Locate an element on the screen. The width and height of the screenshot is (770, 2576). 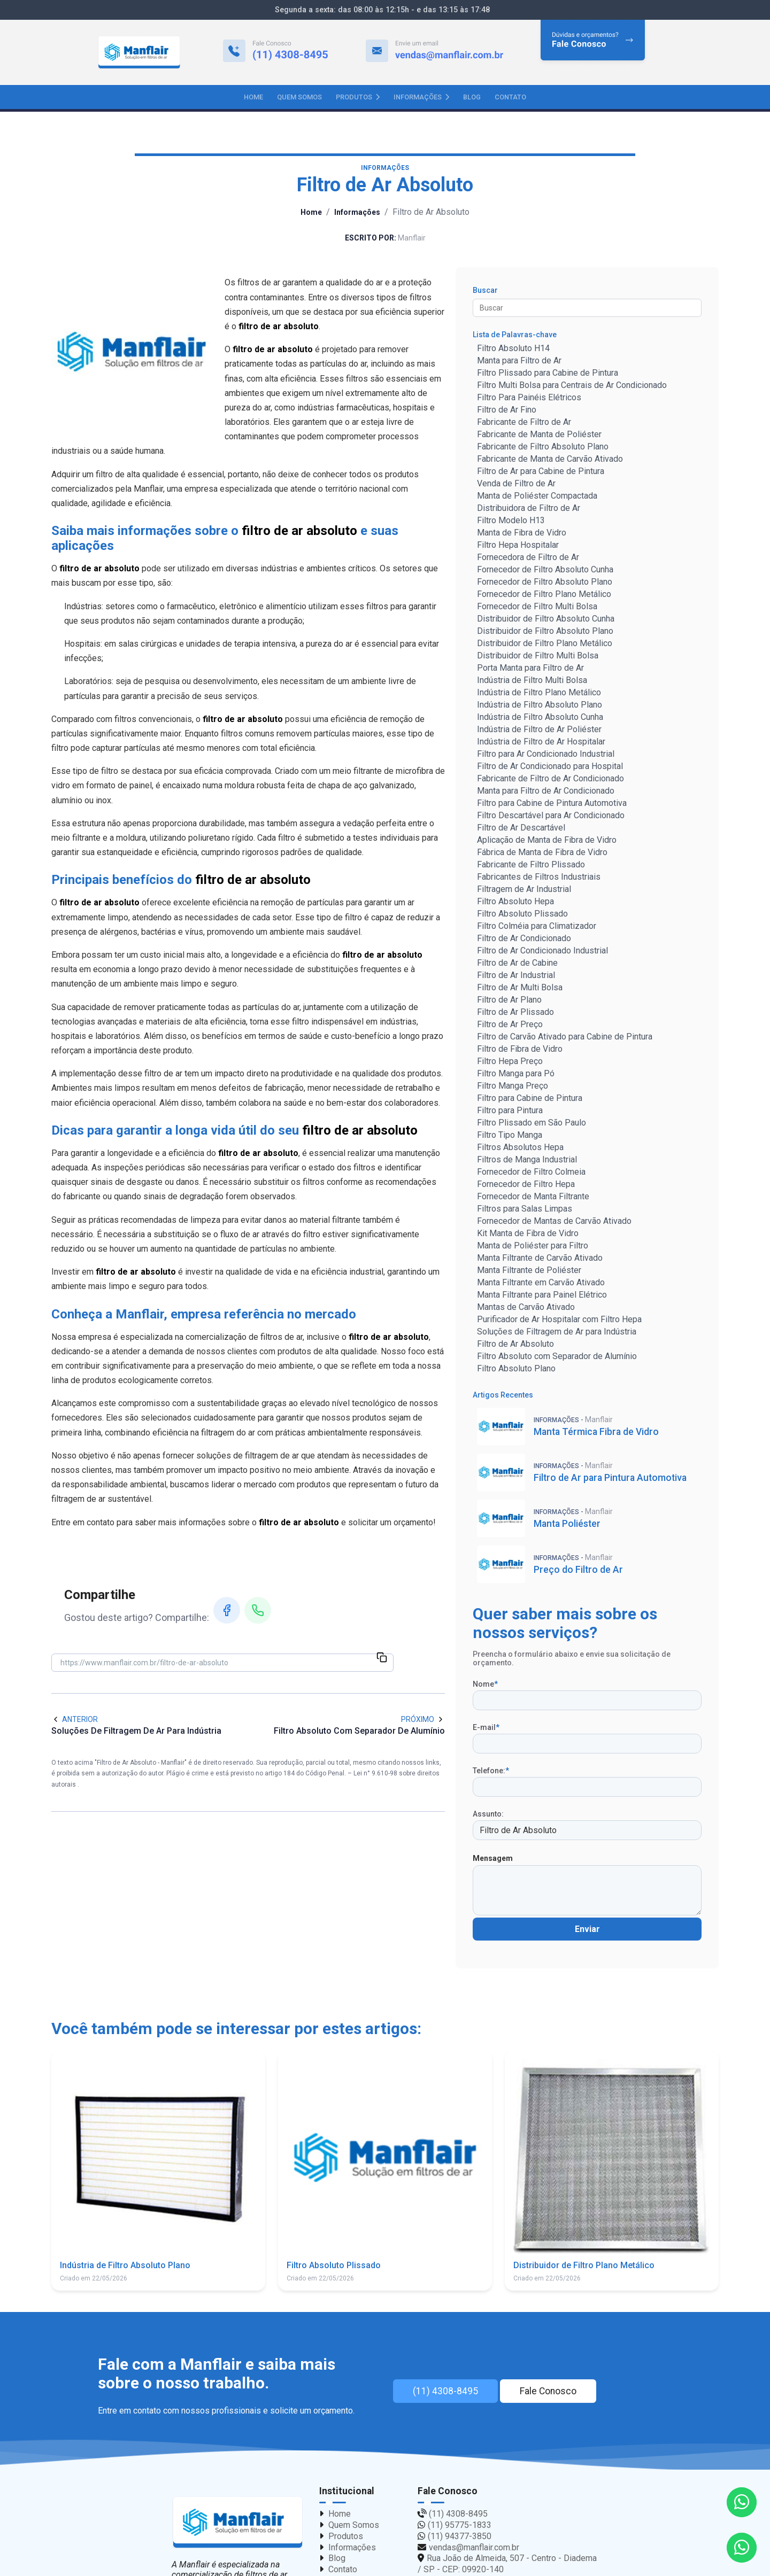
Fornecedor de Filtro Absoluto Cunha is located at coordinates (545, 571).